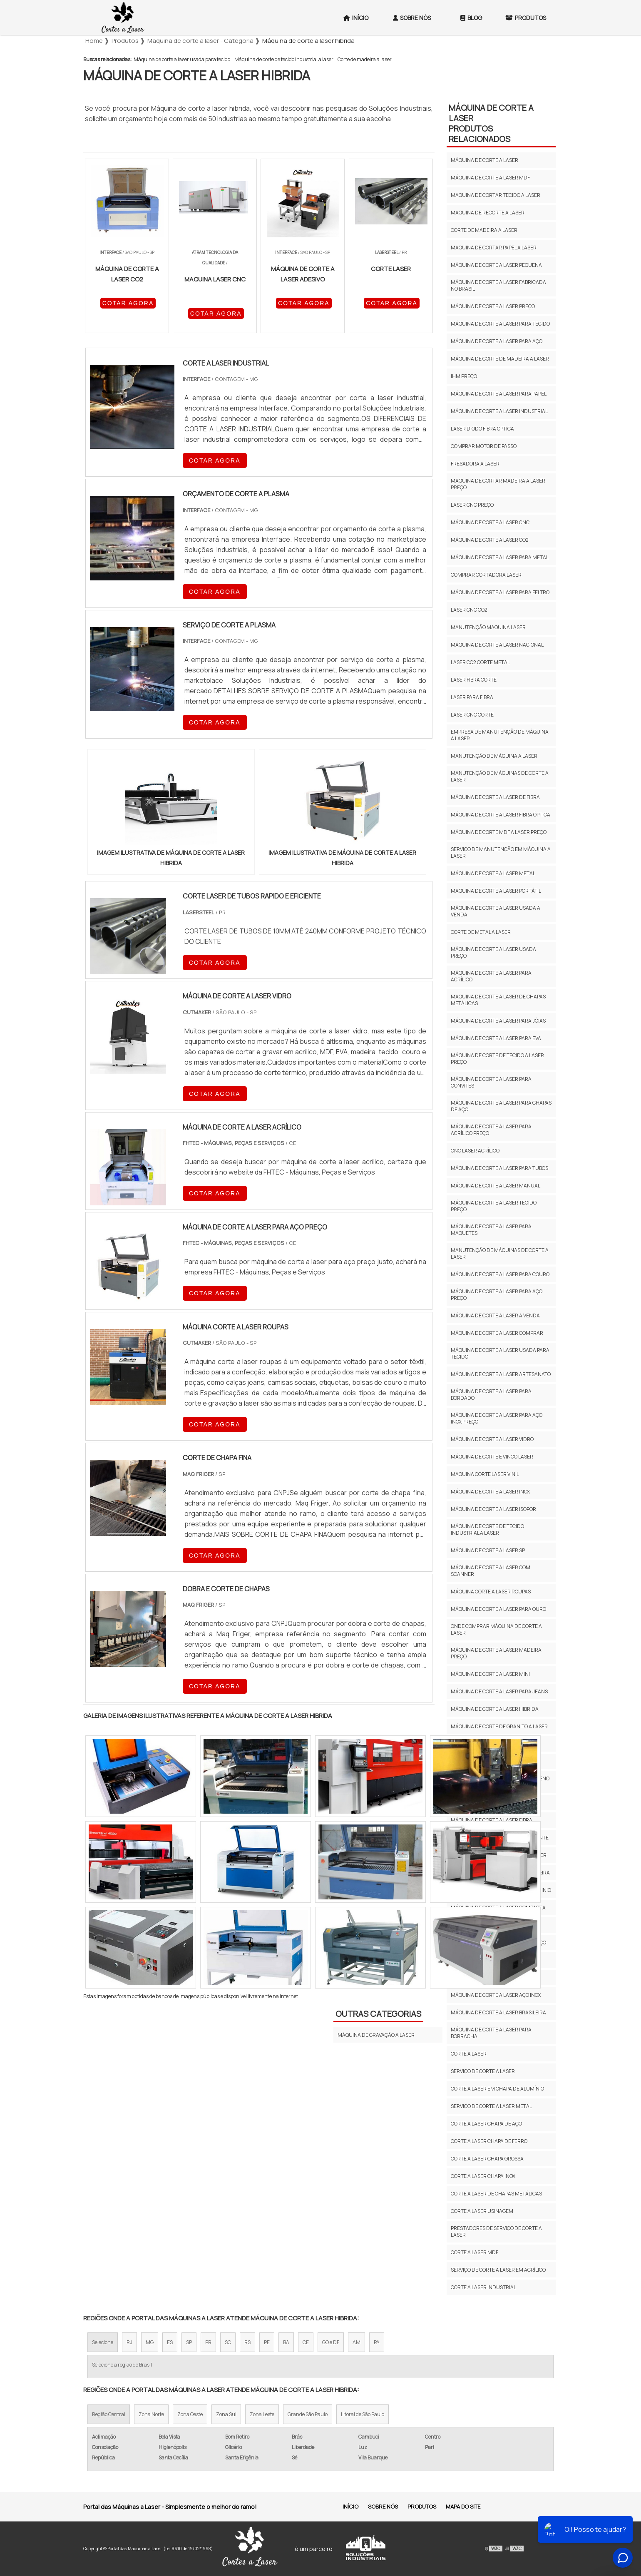 Image resolution: width=641 pixels, height=2576 pixels. Describe the element at coordinates (355, 17) in the screenshot. I see `Início` at that location.